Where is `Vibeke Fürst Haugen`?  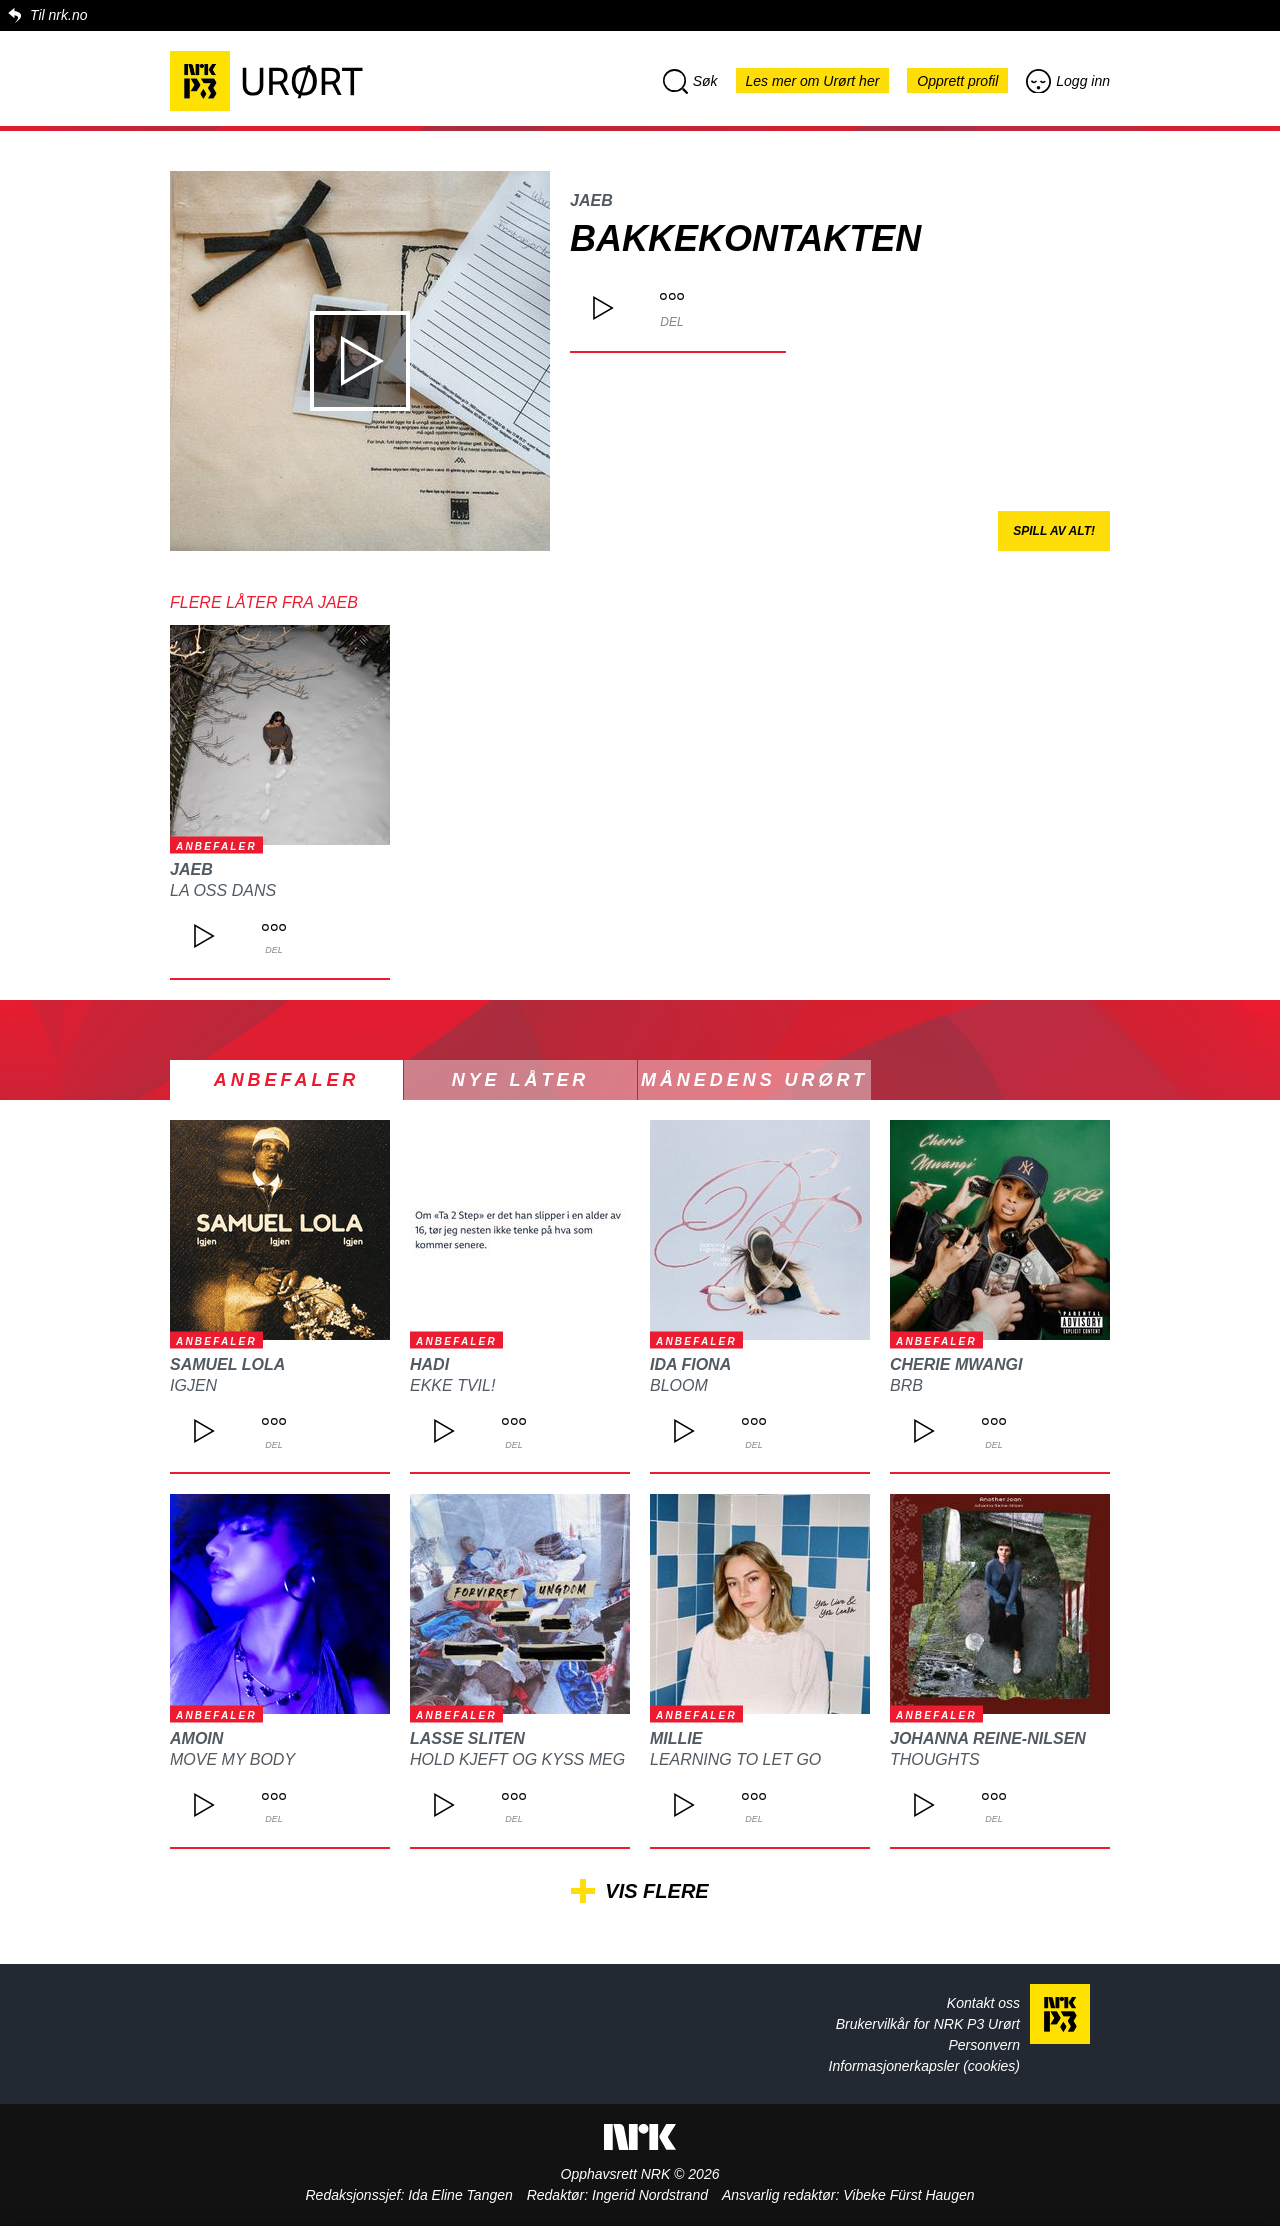 Vibeke Fürst Haugen is located at coordinates (908, 2195).